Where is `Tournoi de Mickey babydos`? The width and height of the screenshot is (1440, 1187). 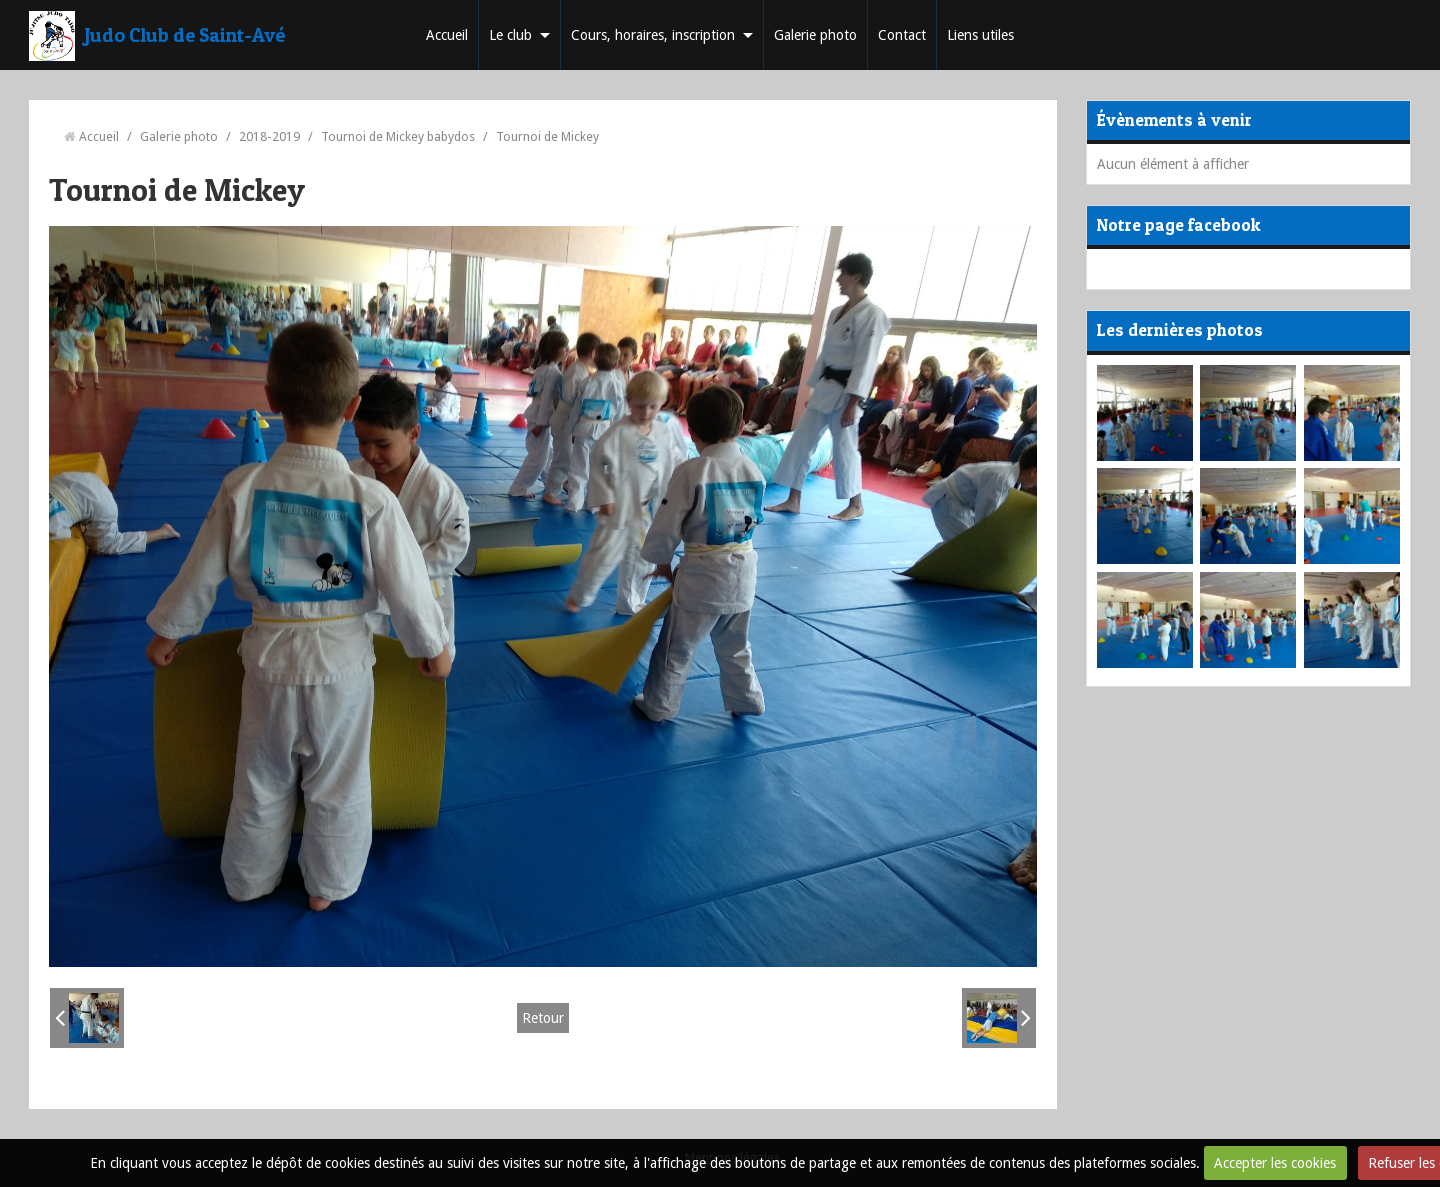
Tournoi de Mickey babydos is located at coordinates (398, 136).